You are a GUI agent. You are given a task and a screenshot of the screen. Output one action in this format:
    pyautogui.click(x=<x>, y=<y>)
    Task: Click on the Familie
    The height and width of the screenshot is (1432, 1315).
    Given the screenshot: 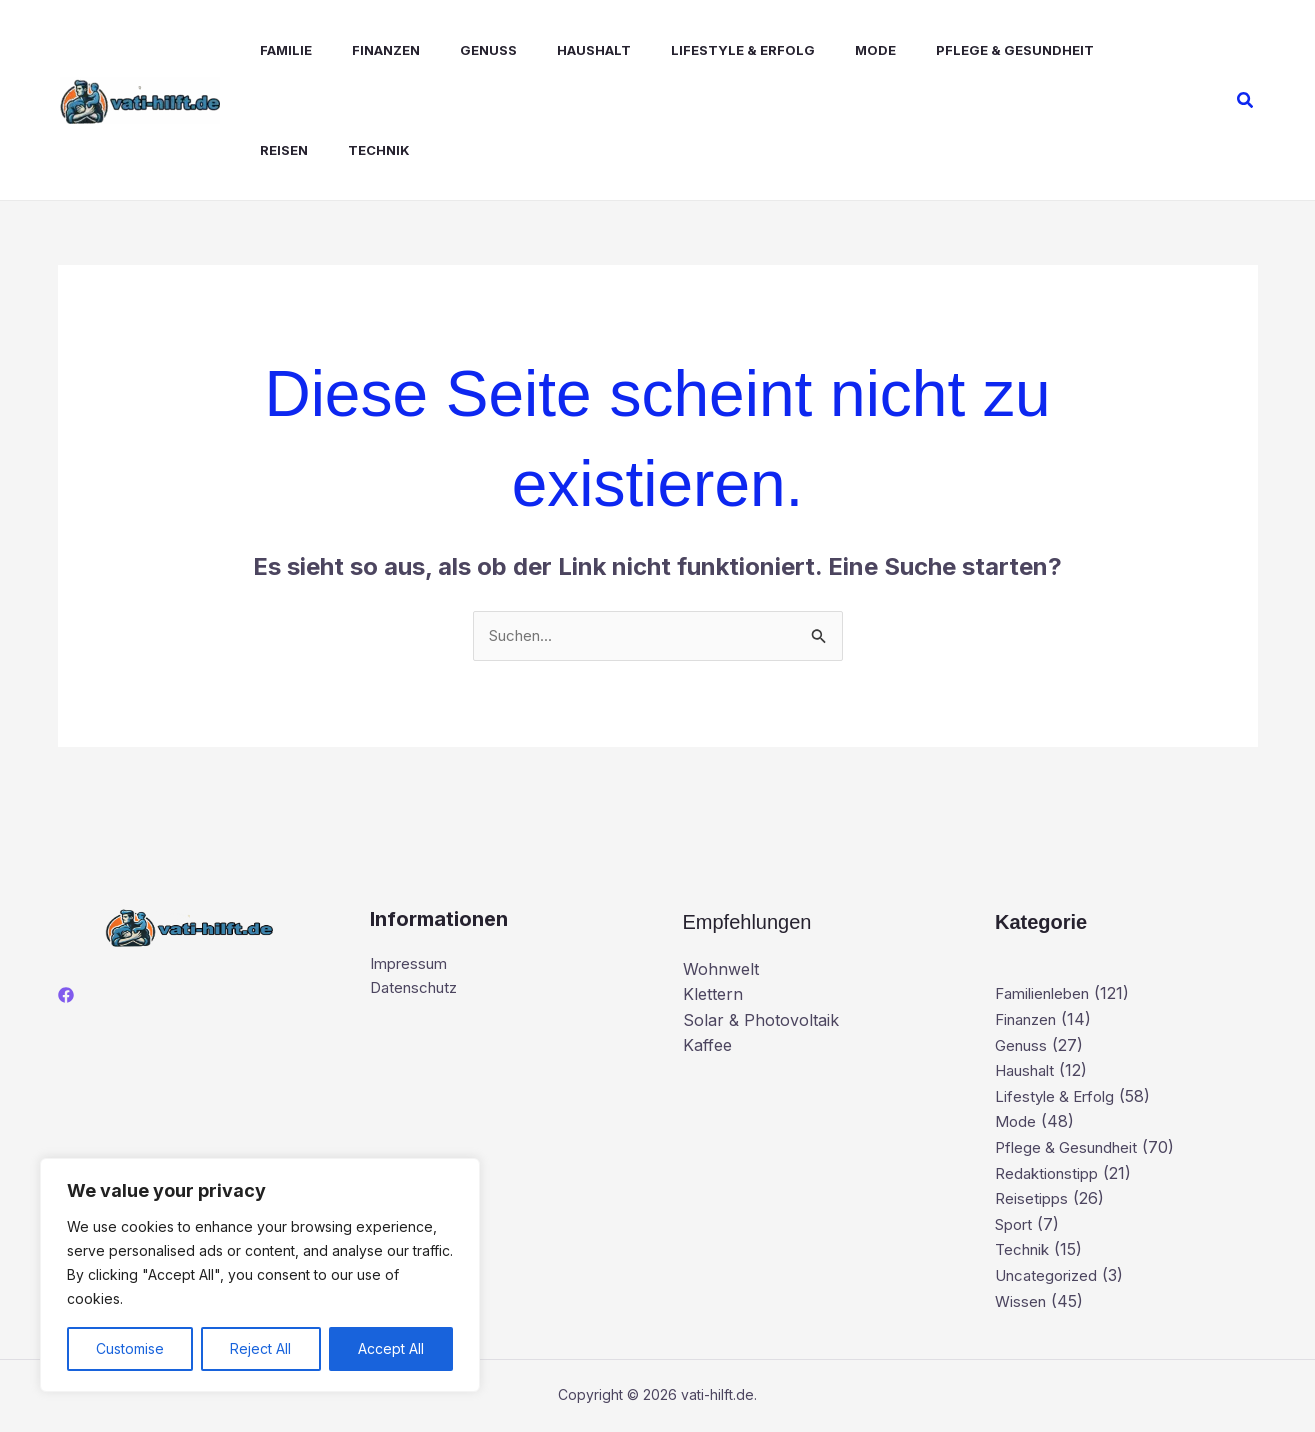 What is the action you would take?
    pyautogui.click(x=266, y=50)
    